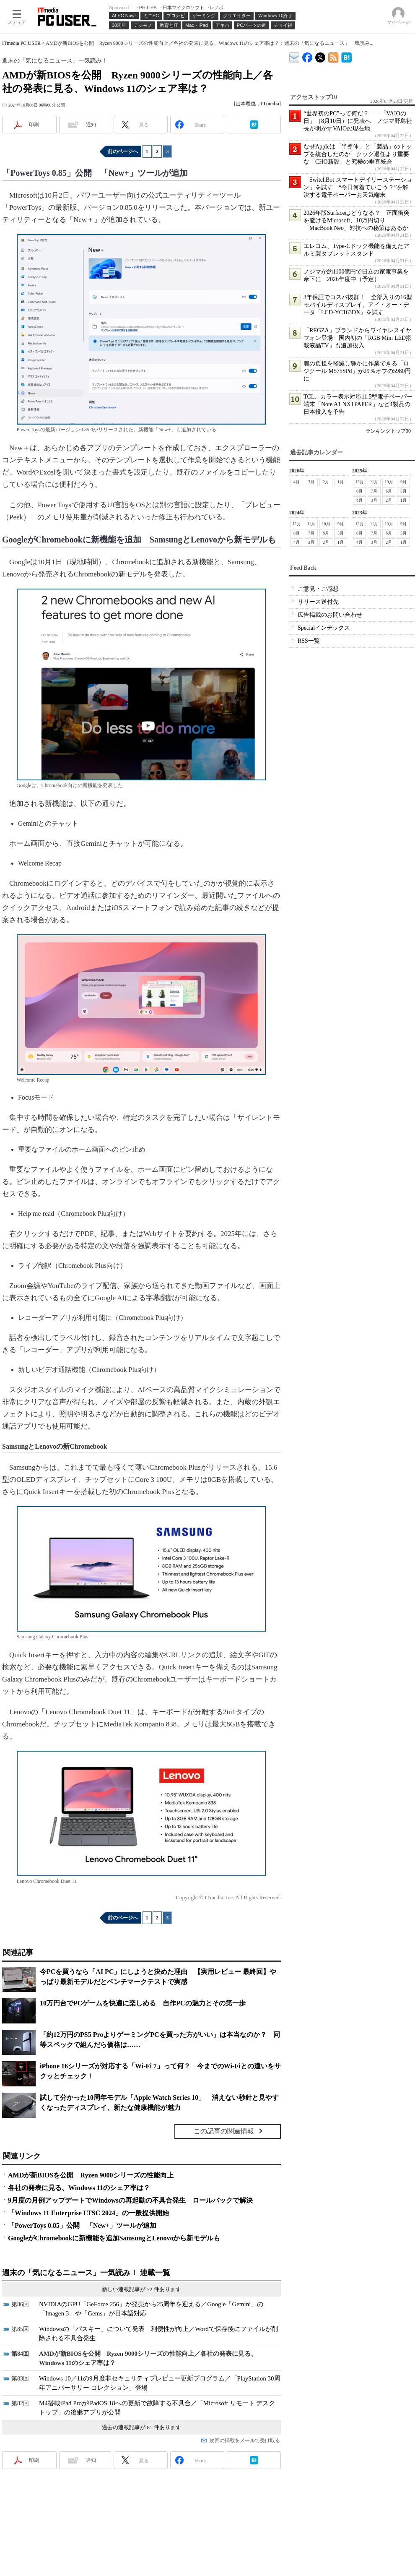  What do you see at coordinates (224, 2131) in the screenshot?
I see `この記事の関連情報` at bounding box center [224, 2131].